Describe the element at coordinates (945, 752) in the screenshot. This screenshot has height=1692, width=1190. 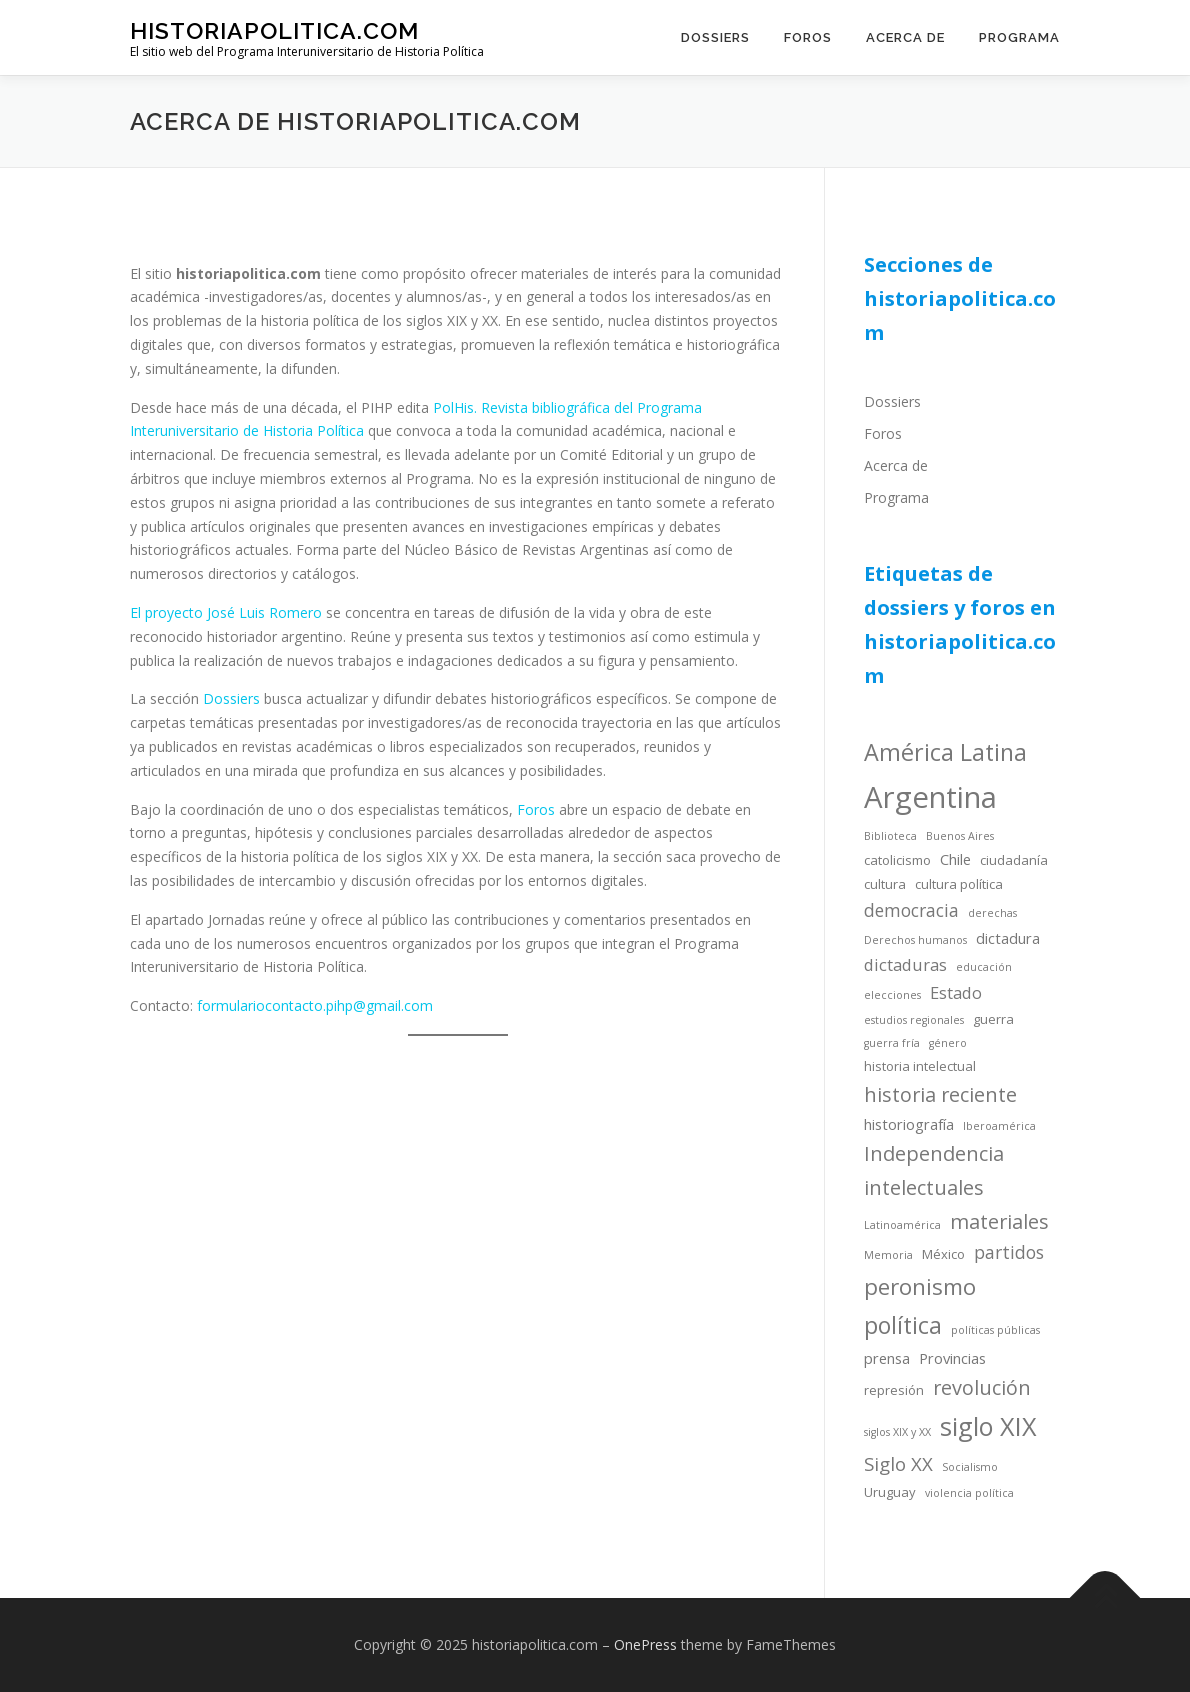
I see `América Latina [América Latina (13 items)]` at that location.